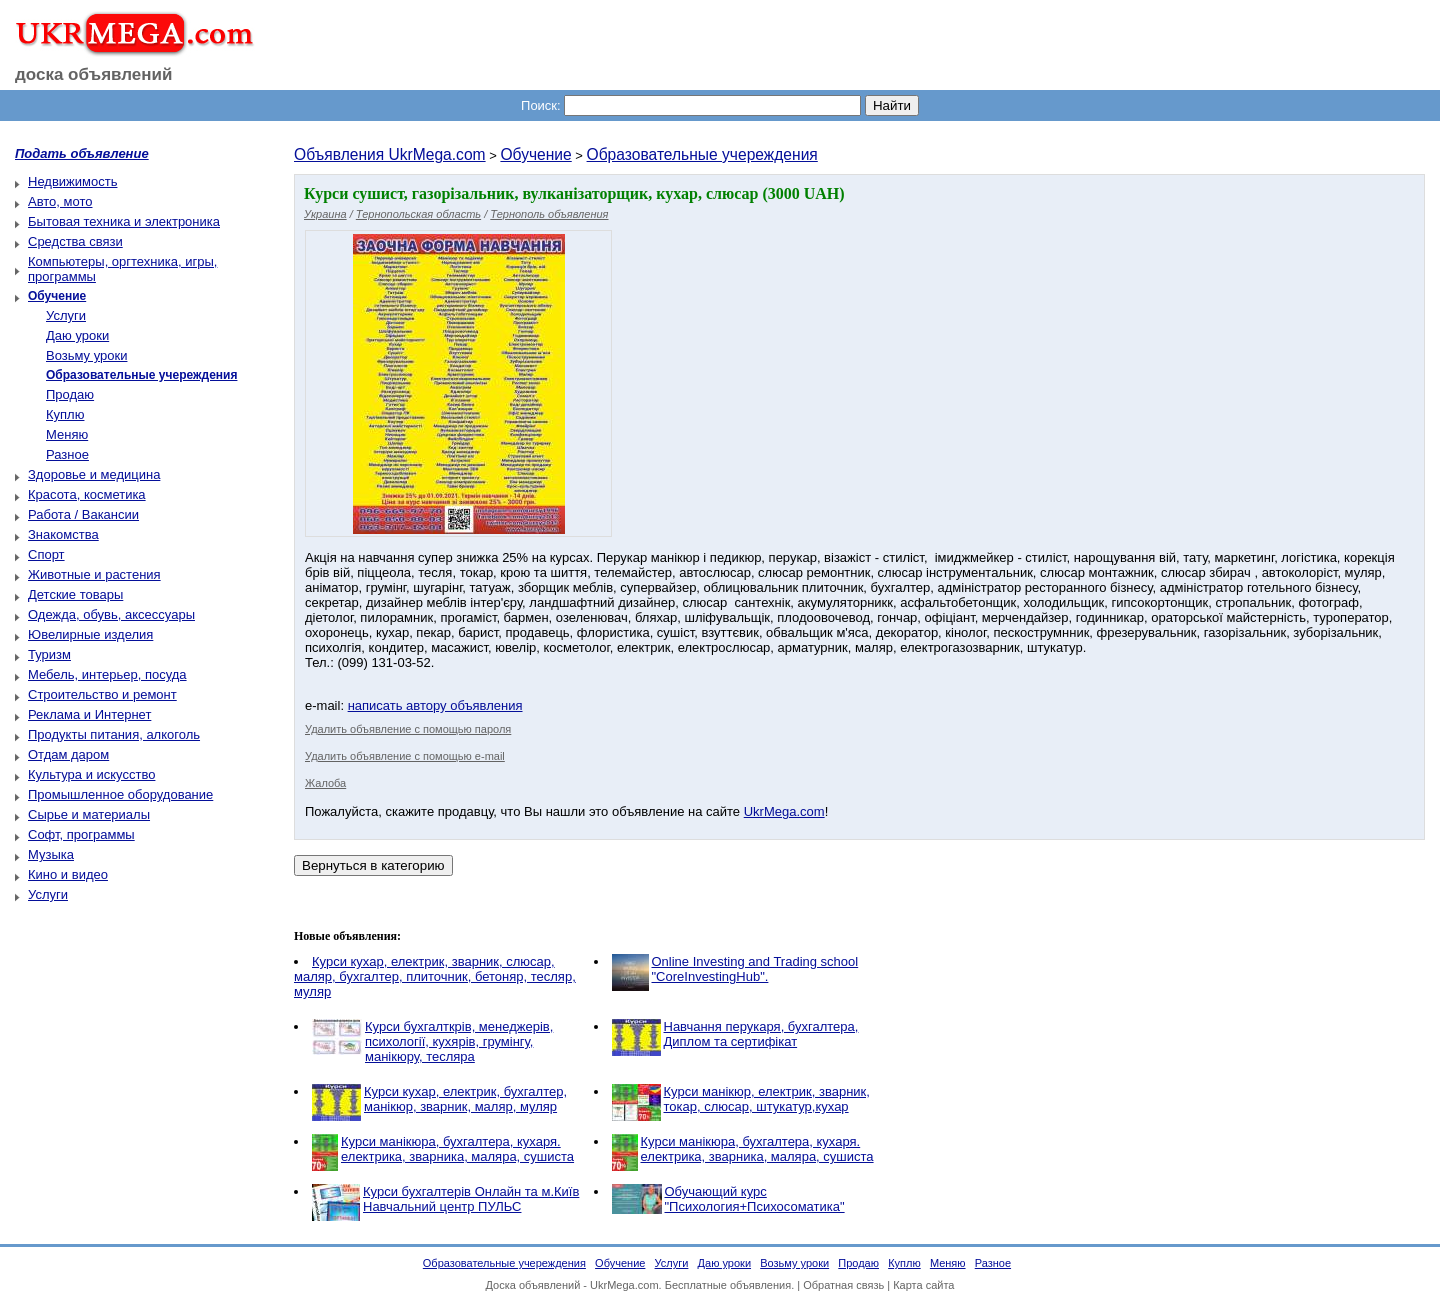 The image size is (1440, 1306). What do you see at coordinates (120, 794) in the screenshot?
I see `Промышленное оборудование` at bounding box center [120, 794].